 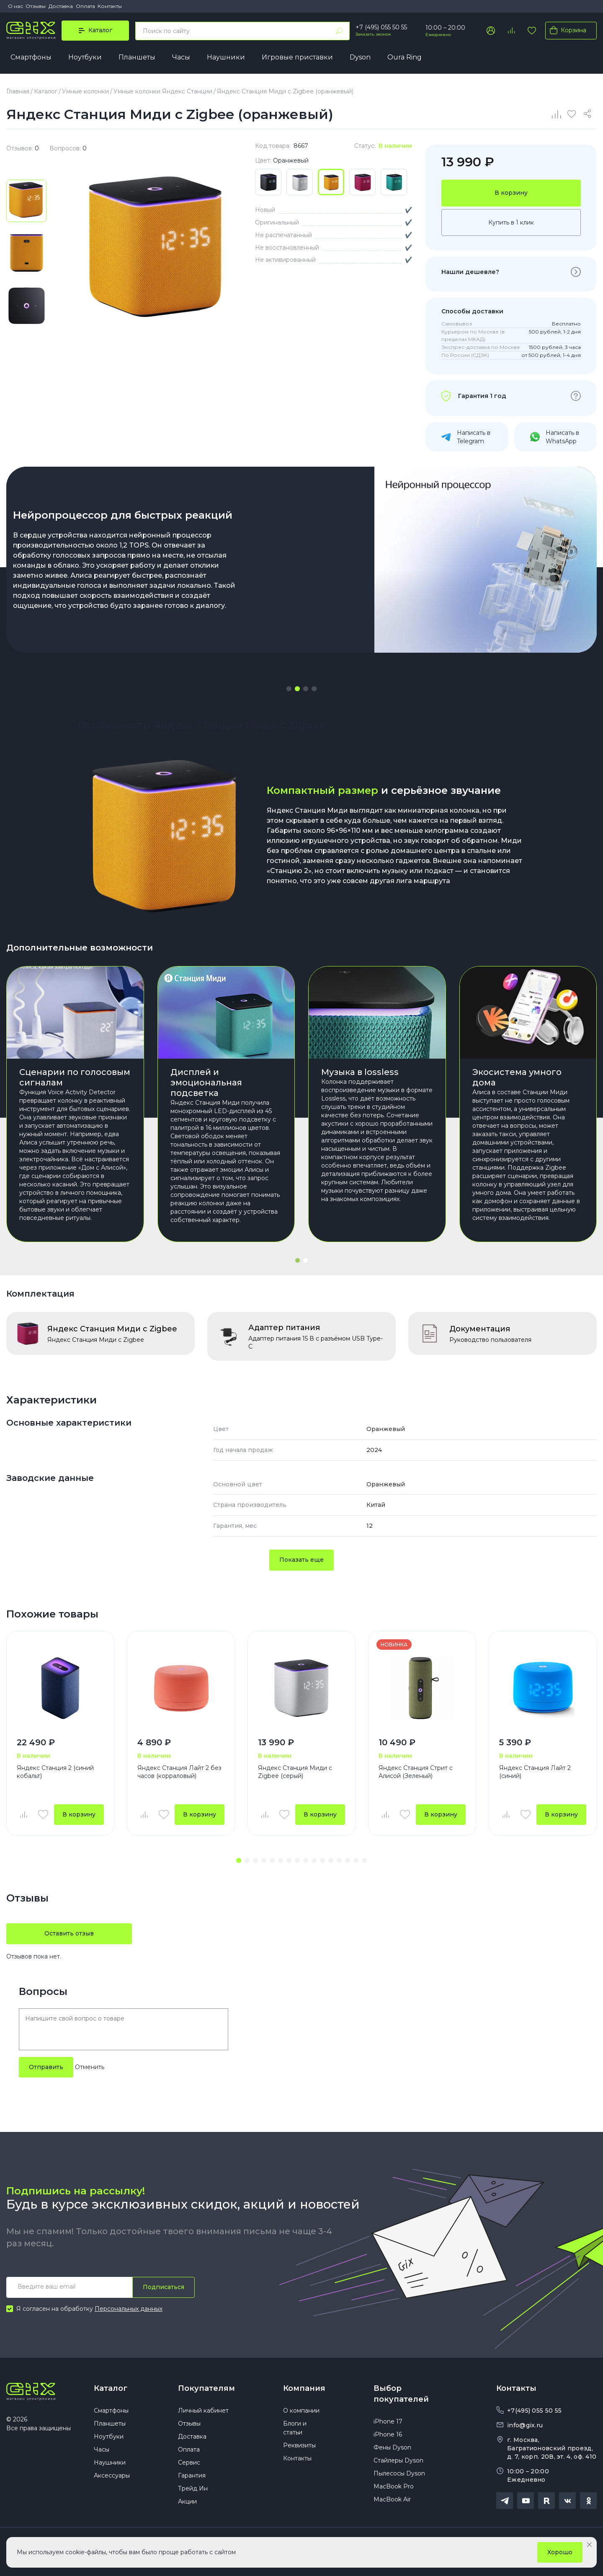 What do you see at coordinates (110, 6) in the screenshot?
I see `Контакты` at bounding box center [110, 6].